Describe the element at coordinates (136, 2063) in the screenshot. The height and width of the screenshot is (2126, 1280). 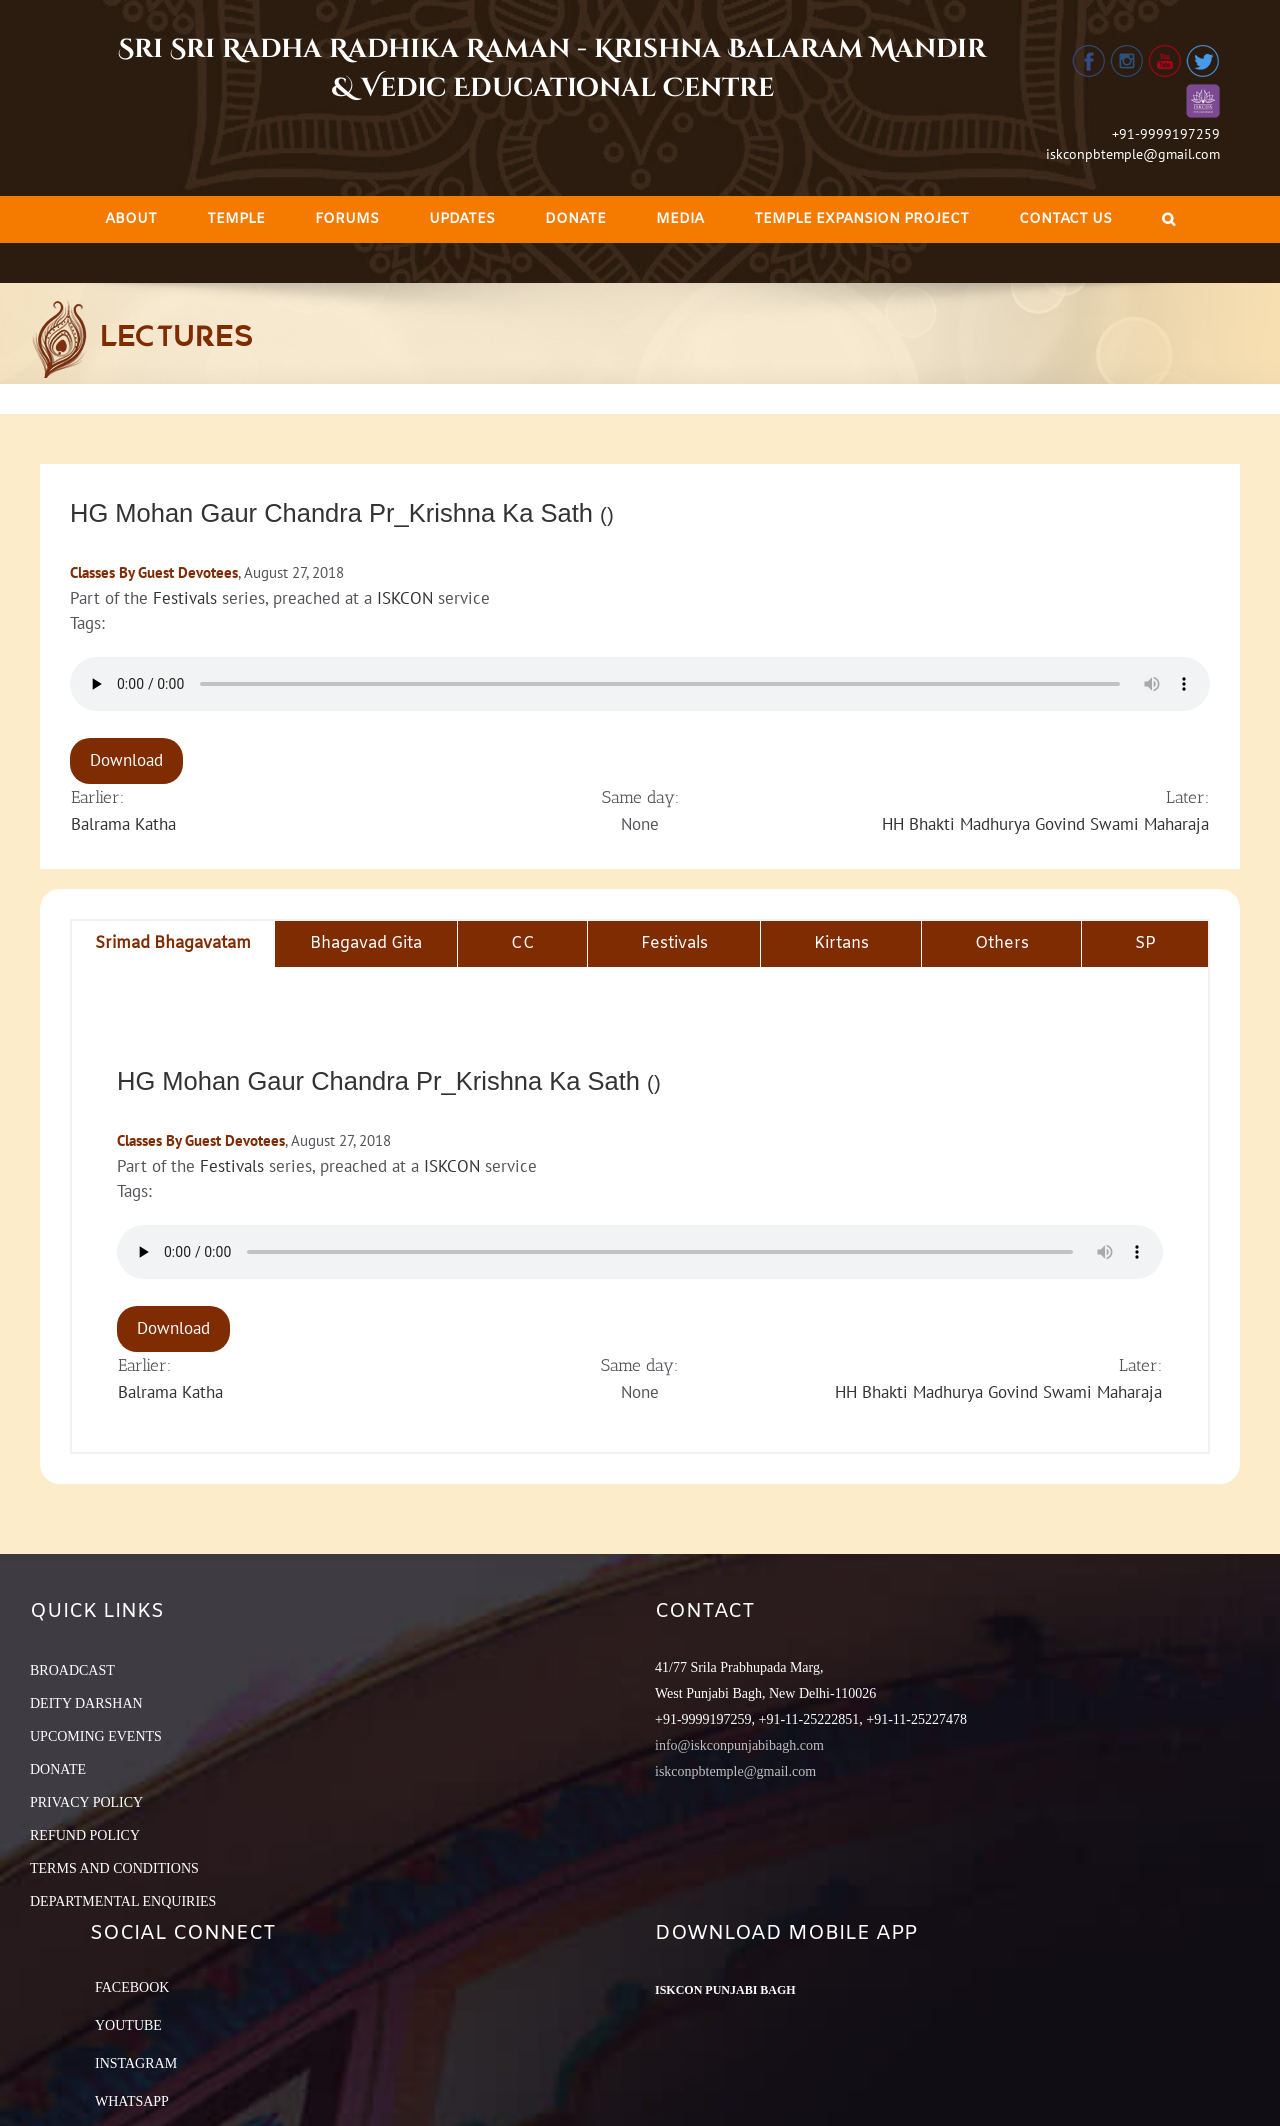
I see `Instagram` at that location.